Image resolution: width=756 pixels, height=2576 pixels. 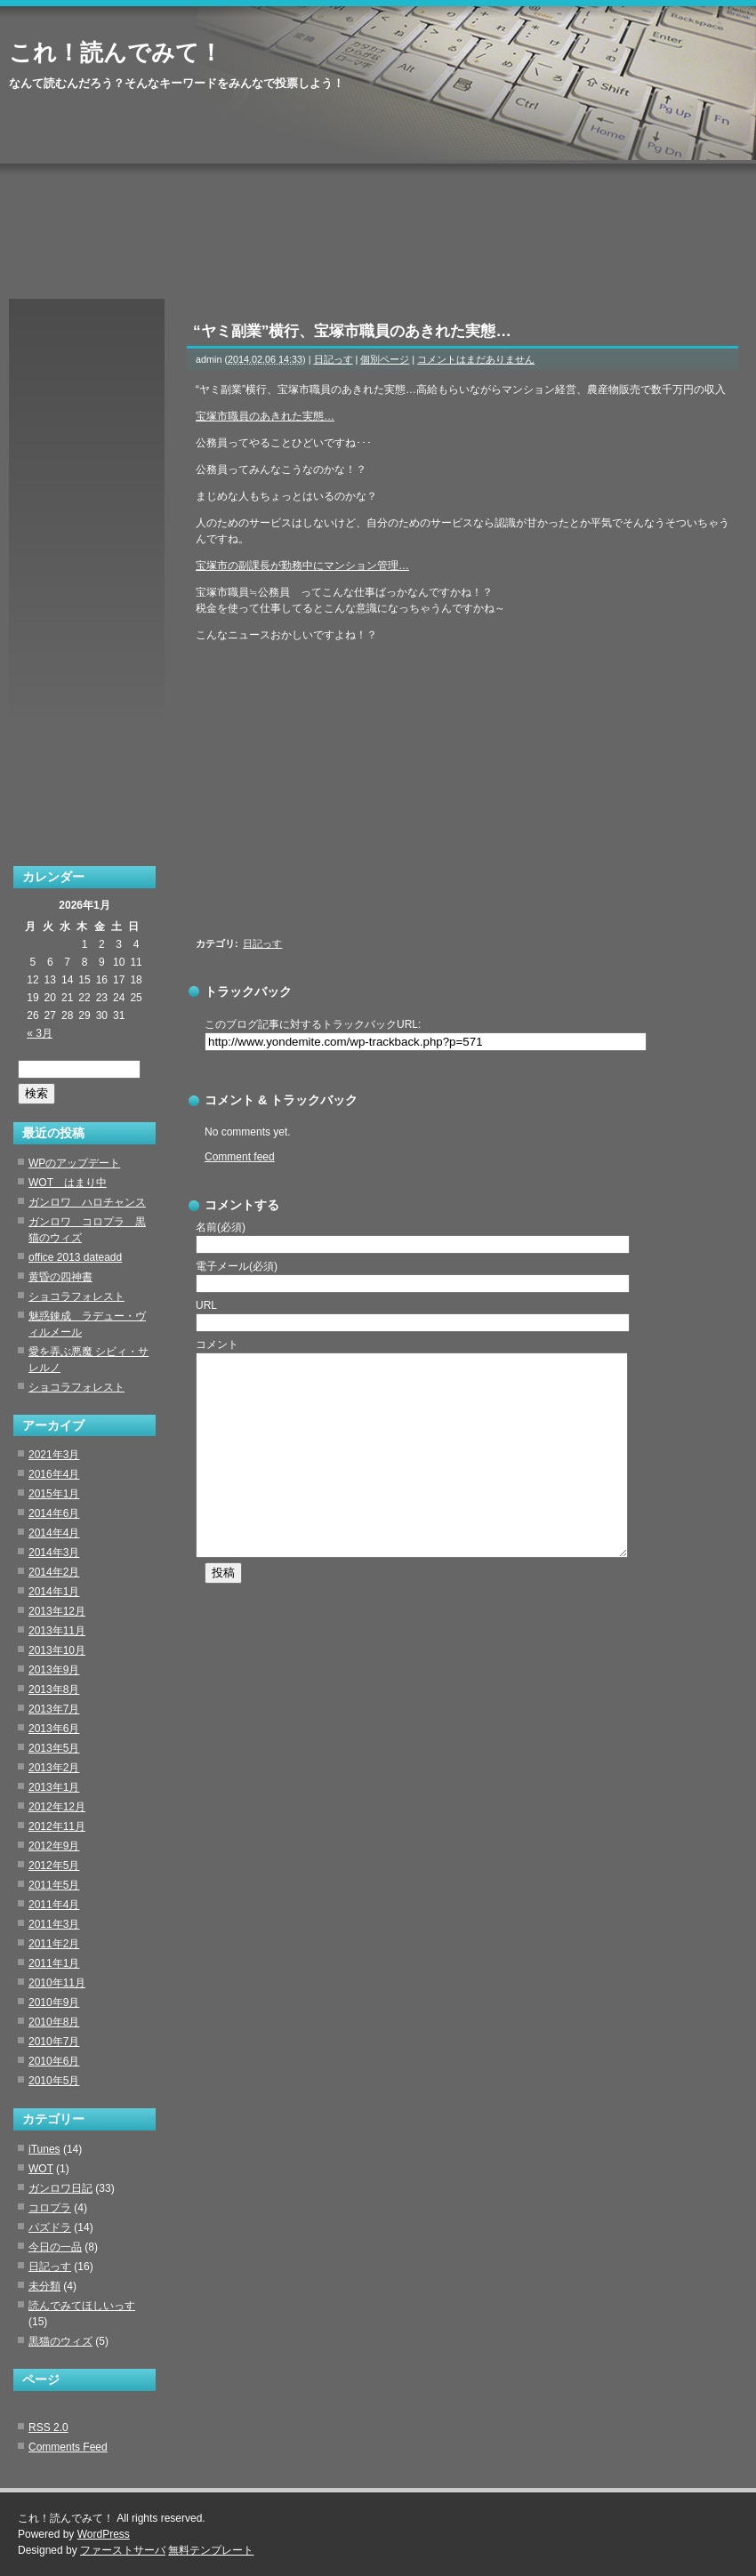 I want to click on WordPress, so click(x=103, y=2534).